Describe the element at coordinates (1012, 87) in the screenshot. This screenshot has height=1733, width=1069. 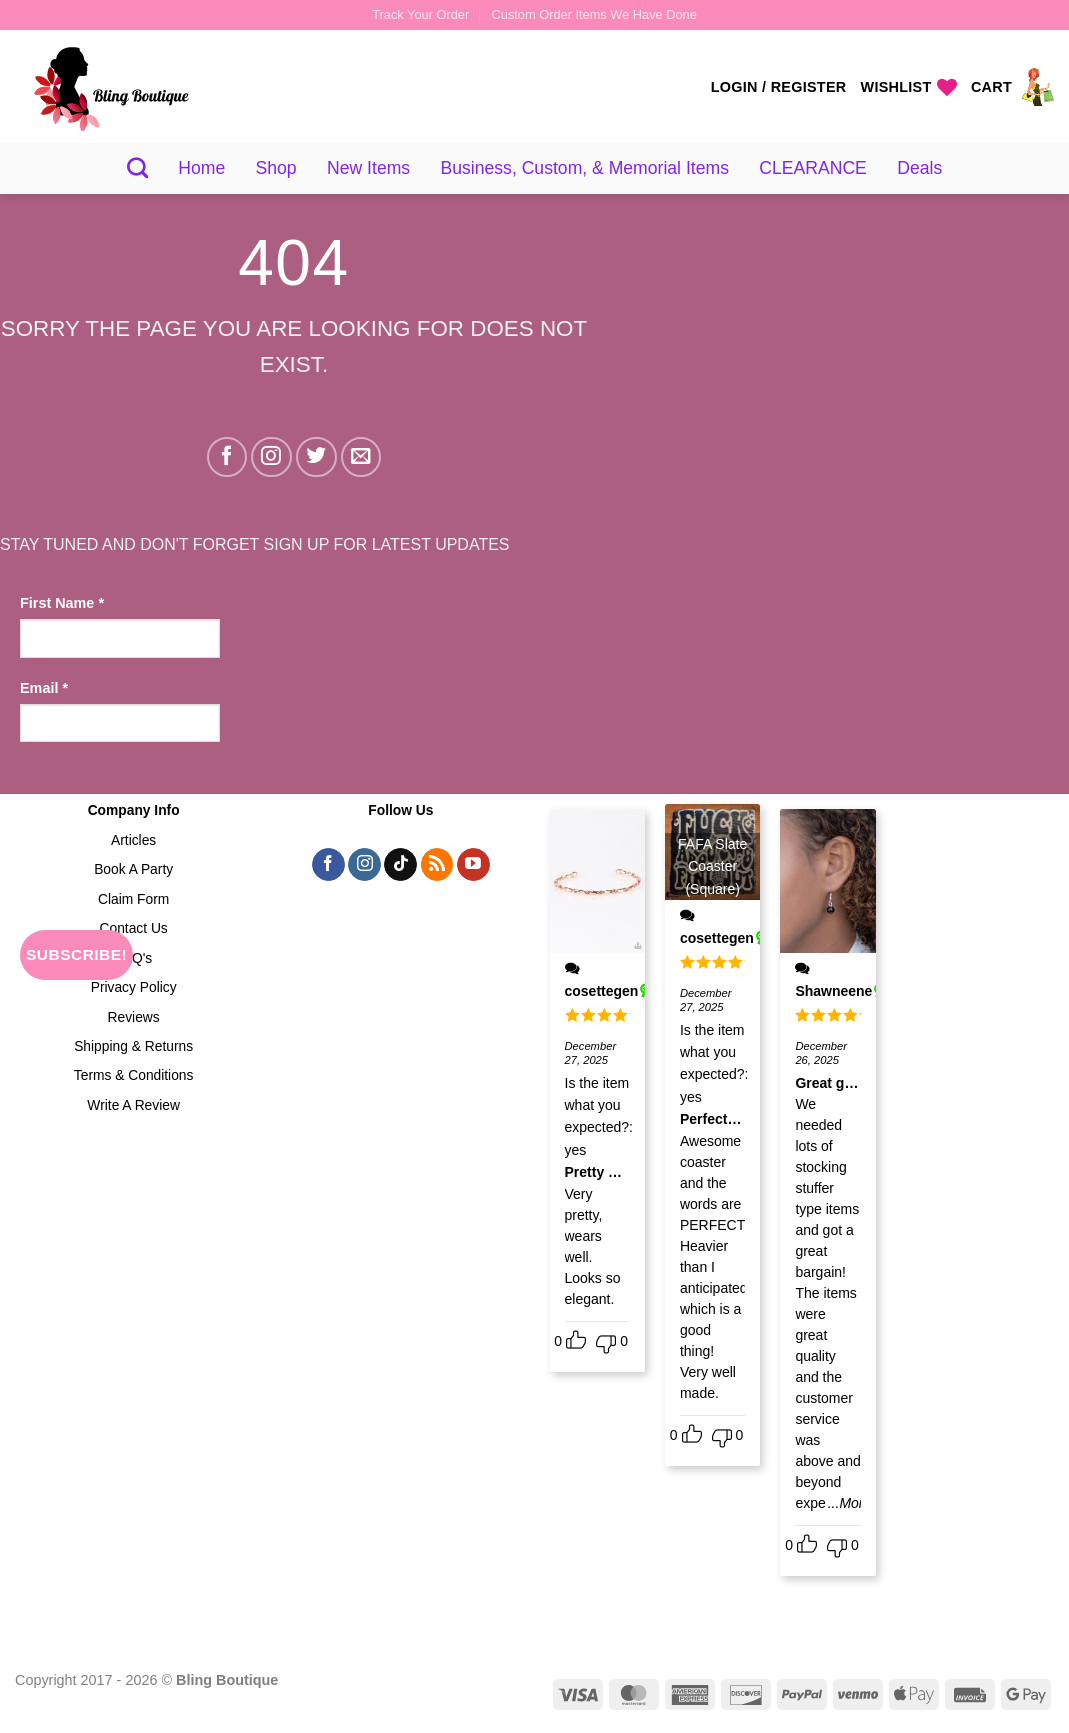
I see `[View cart]` at that location.